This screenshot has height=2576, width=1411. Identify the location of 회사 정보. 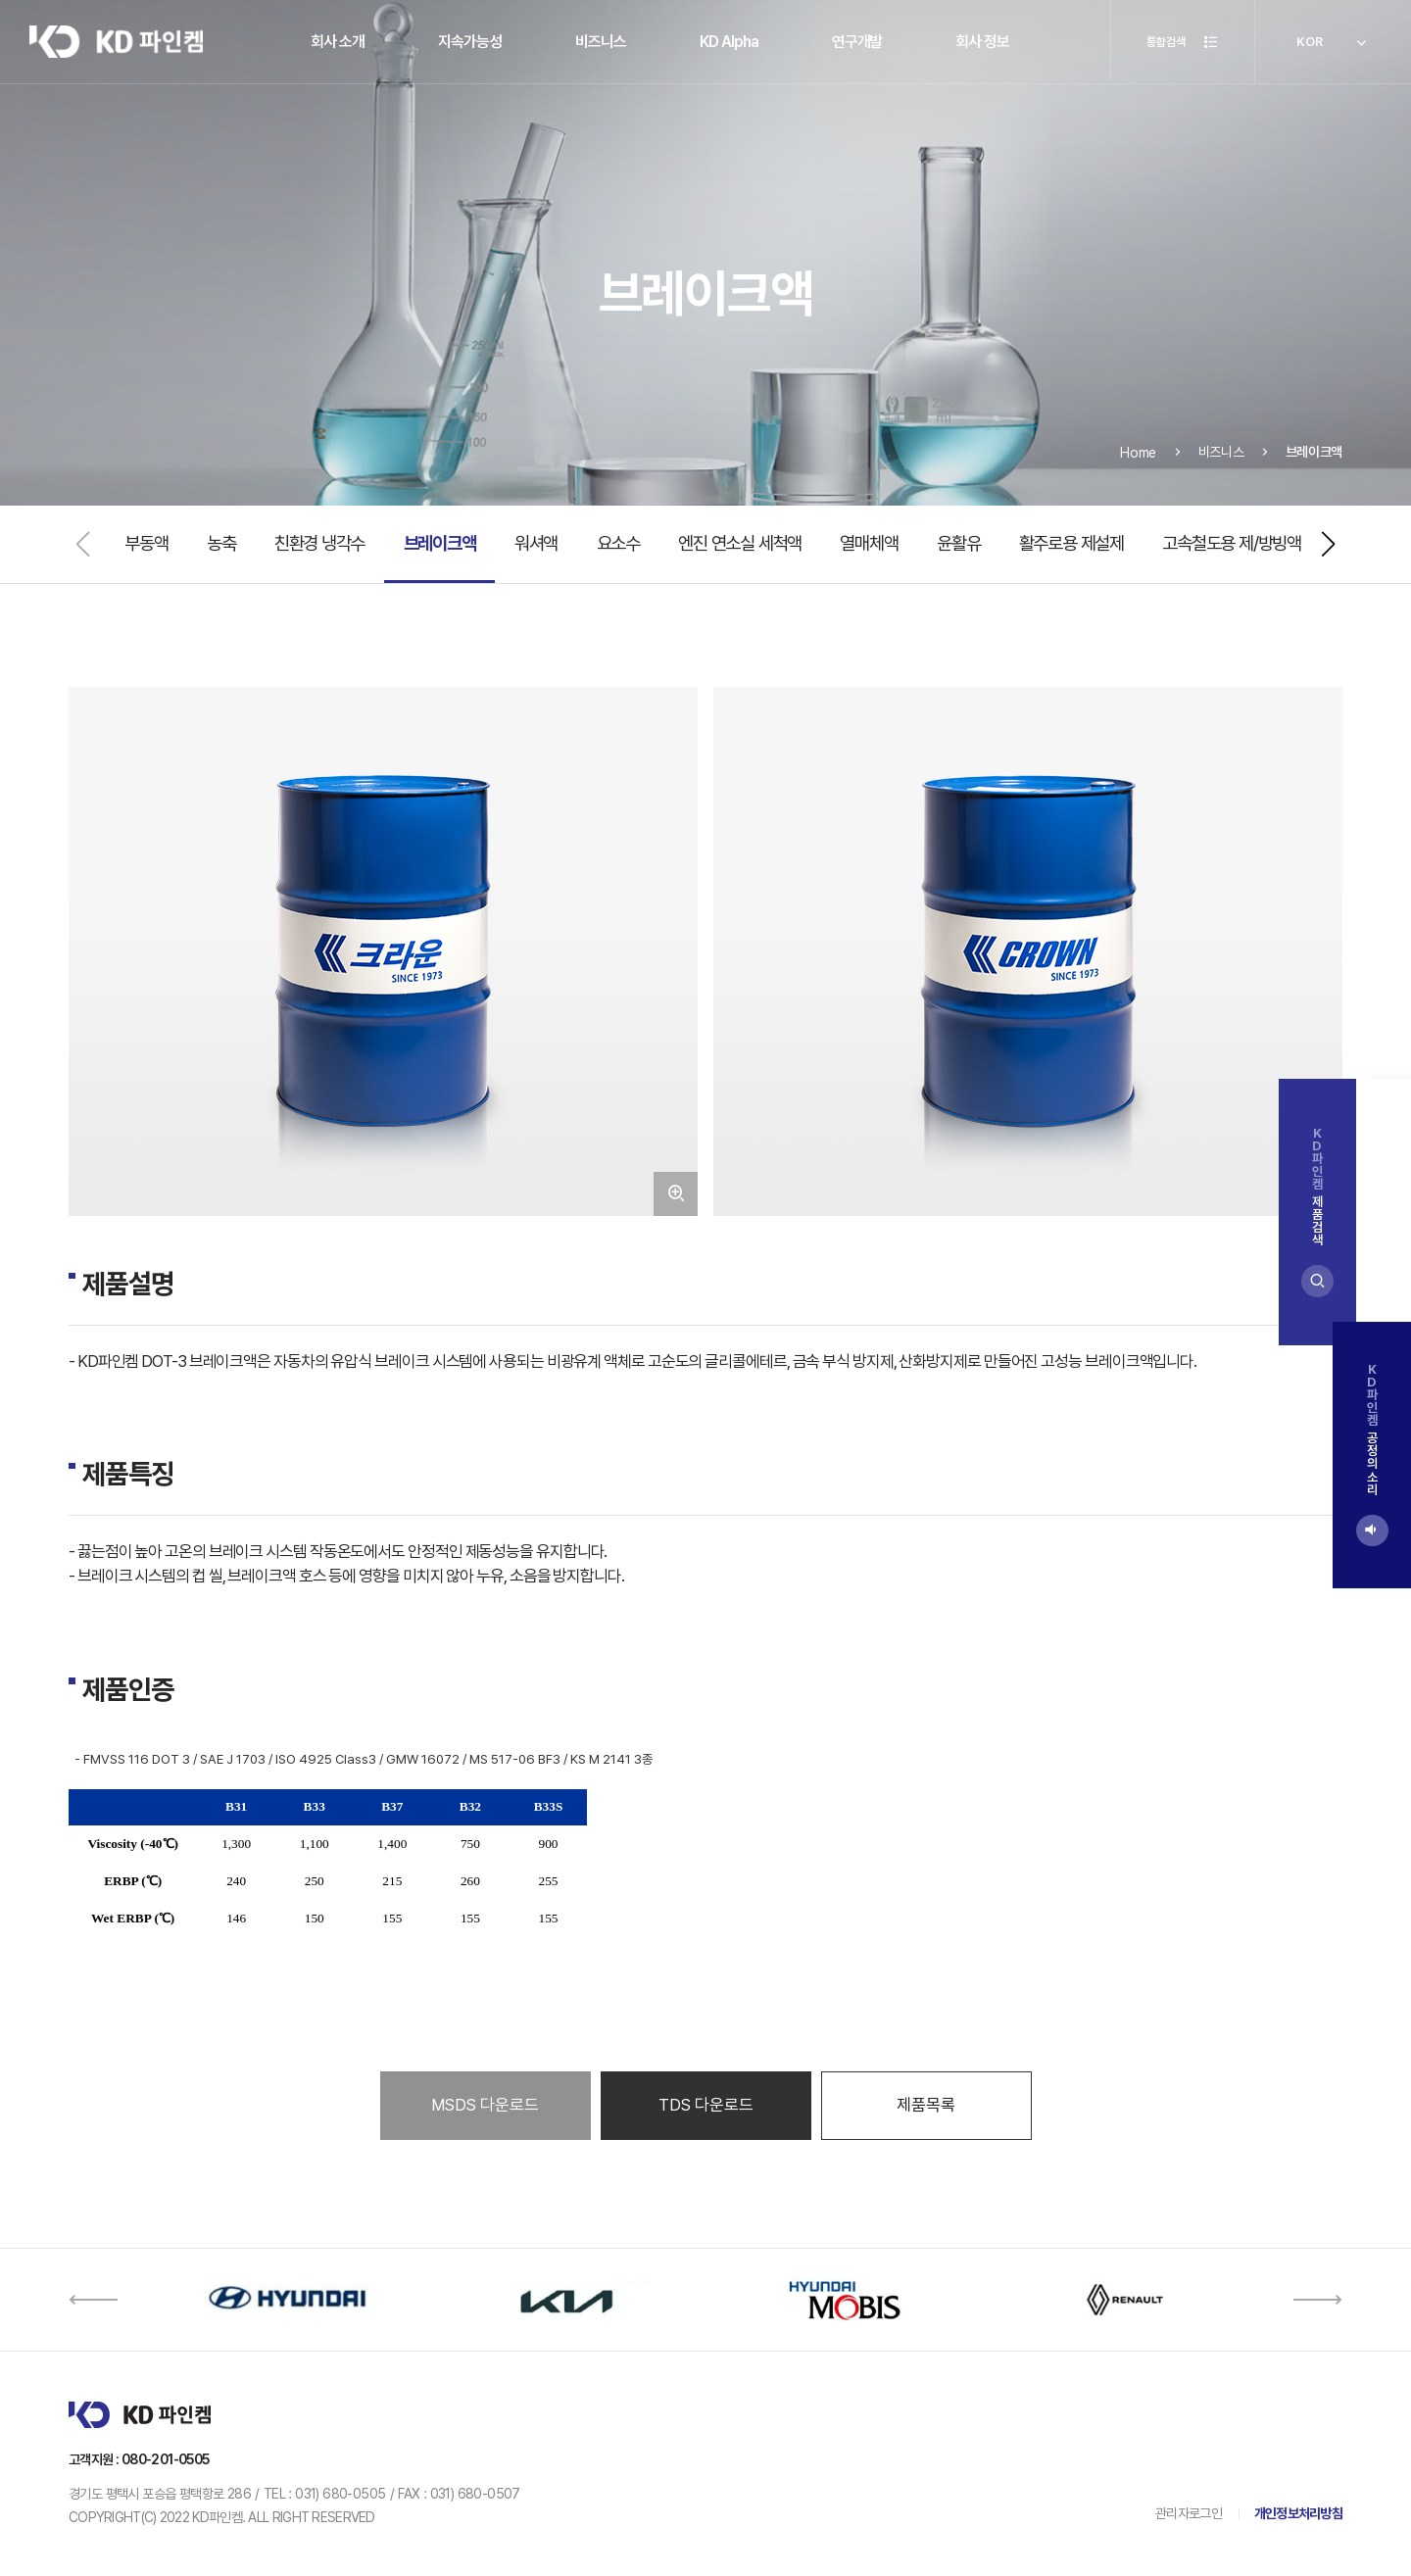
(982, 41).